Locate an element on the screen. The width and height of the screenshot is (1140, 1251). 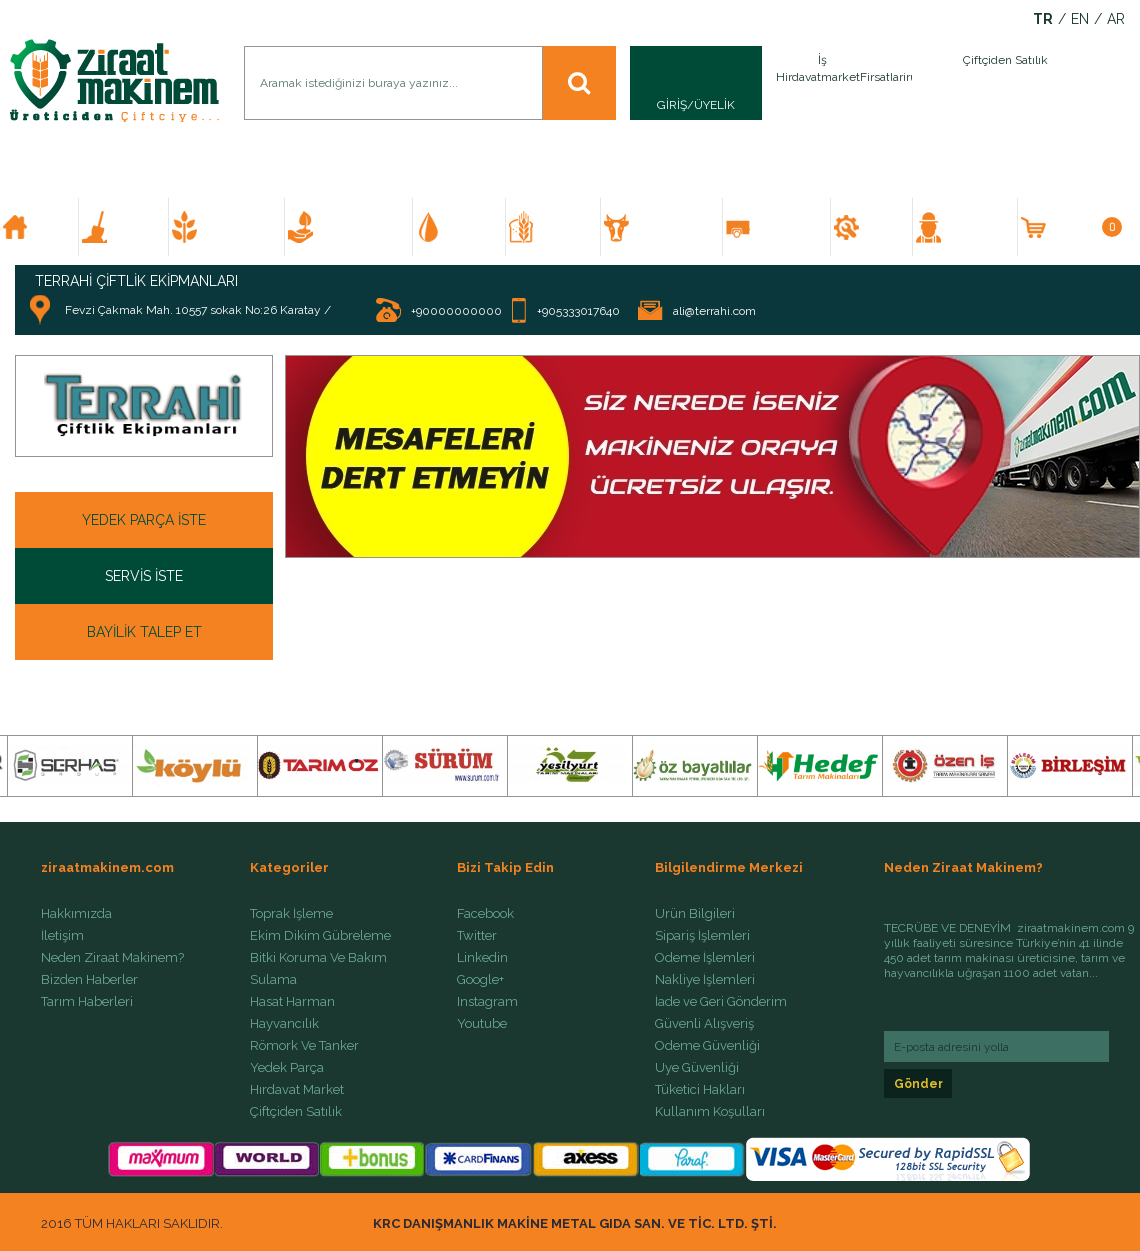
Instagram is located at coordinates (487, 1002).